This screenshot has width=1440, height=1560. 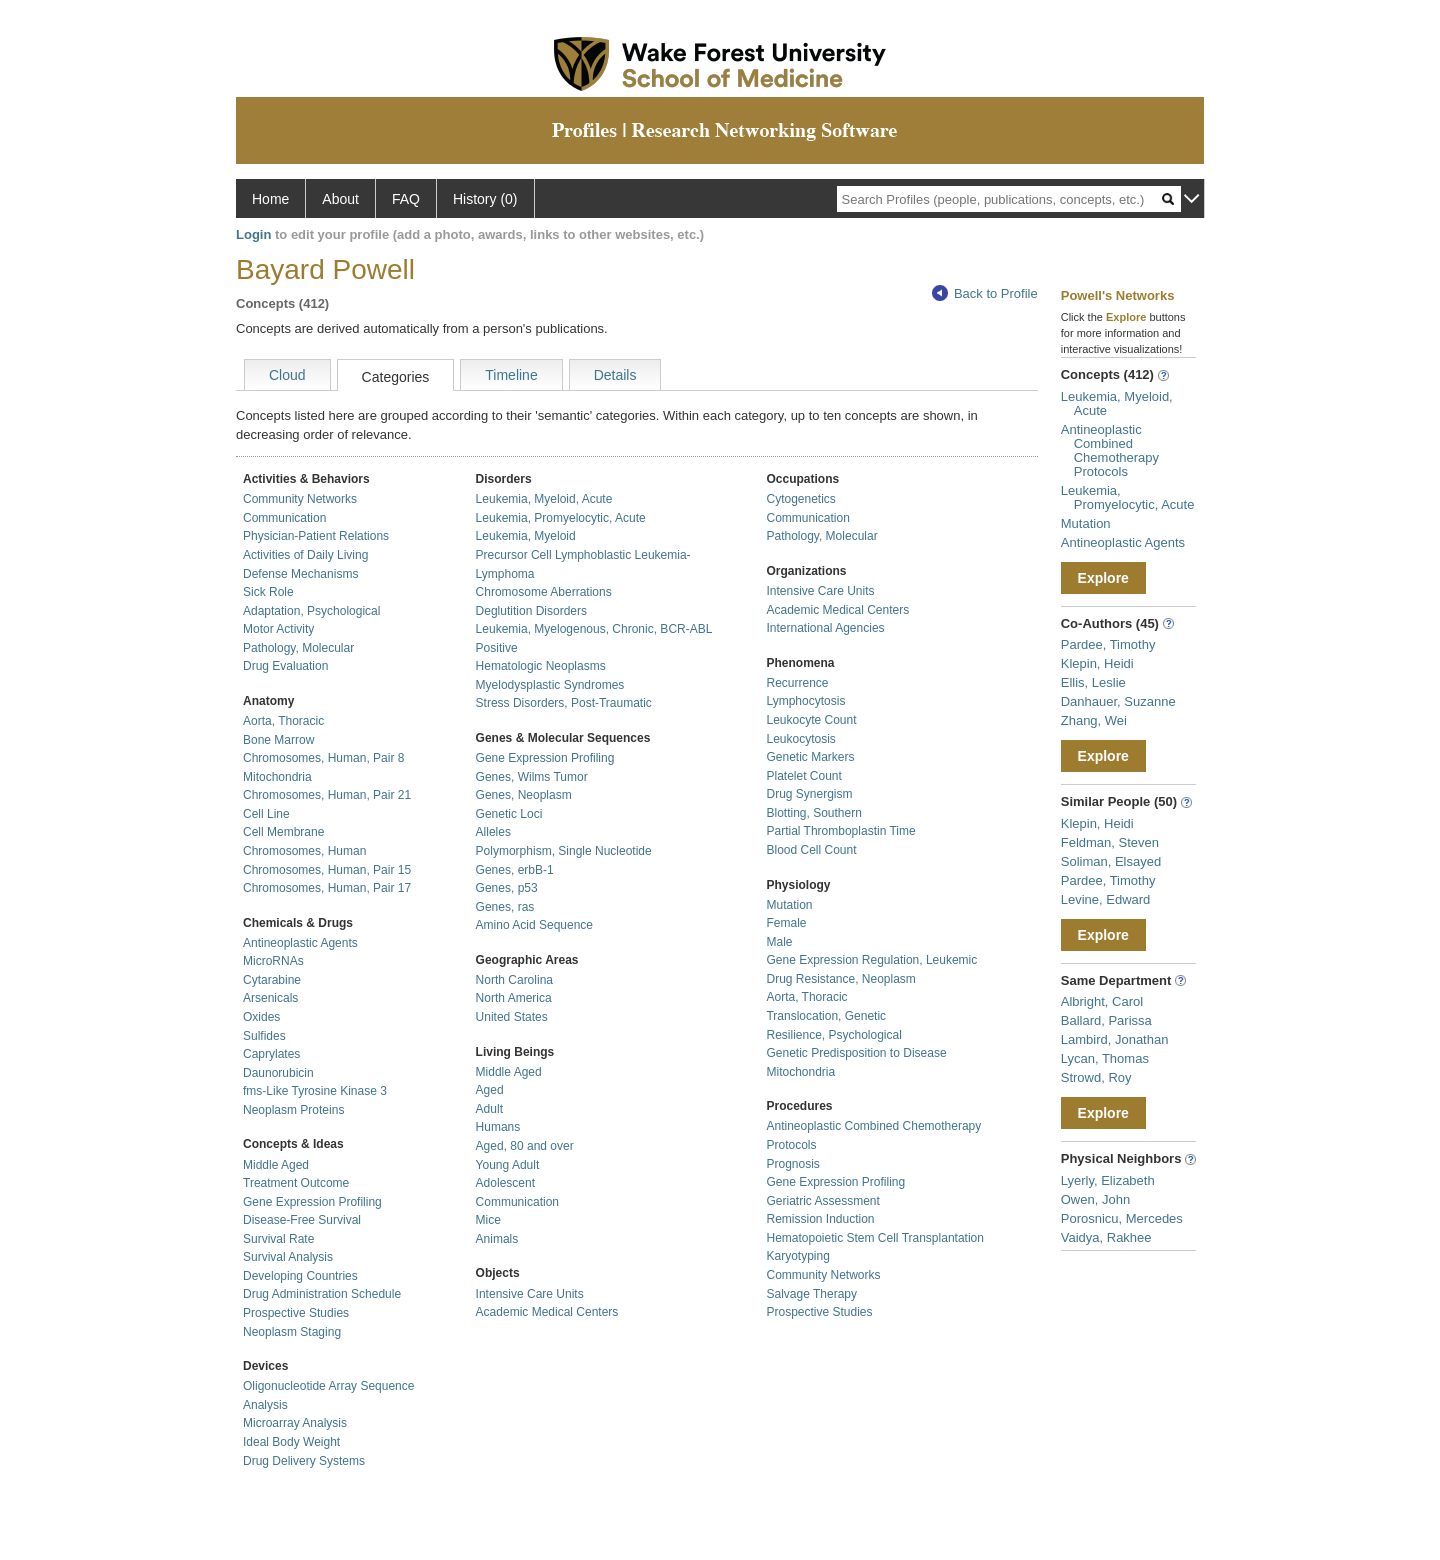 I want to click on Disease-Free Survival, so click(x=302, y=1220).